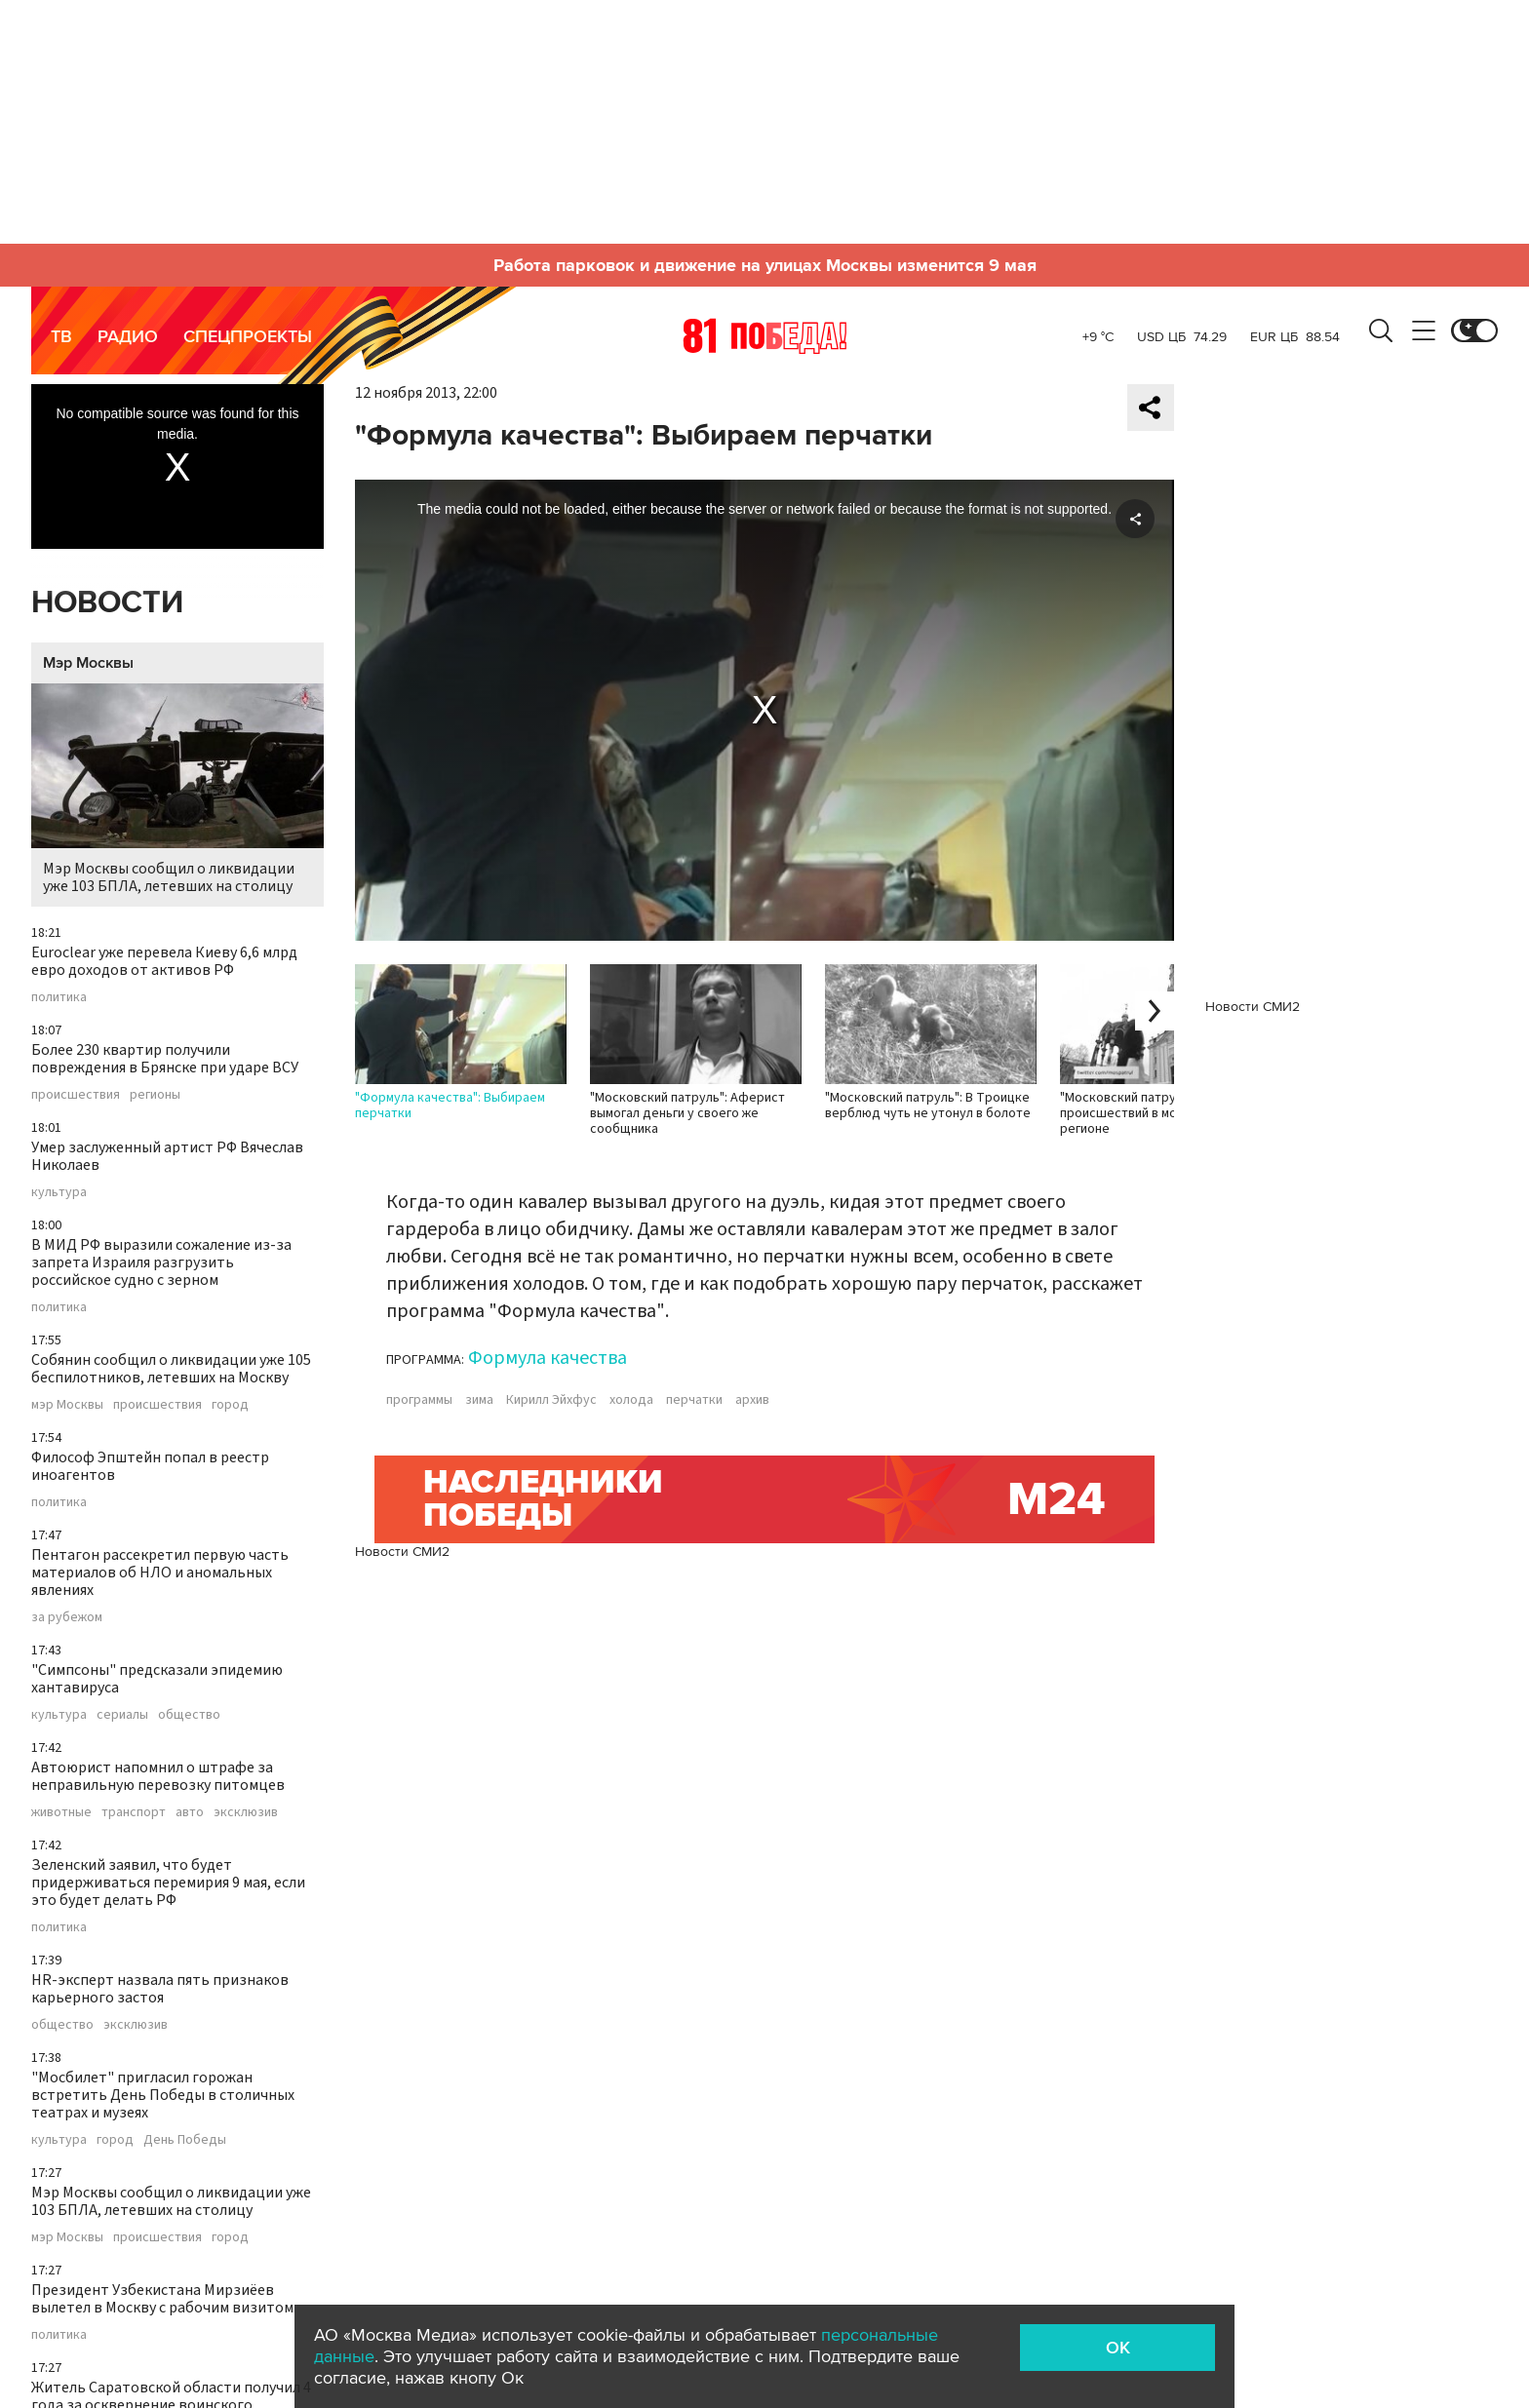  What do you see at coordinates (107, 603) in the screenshot?
I see `Новости` at bounding box center [107, 603].